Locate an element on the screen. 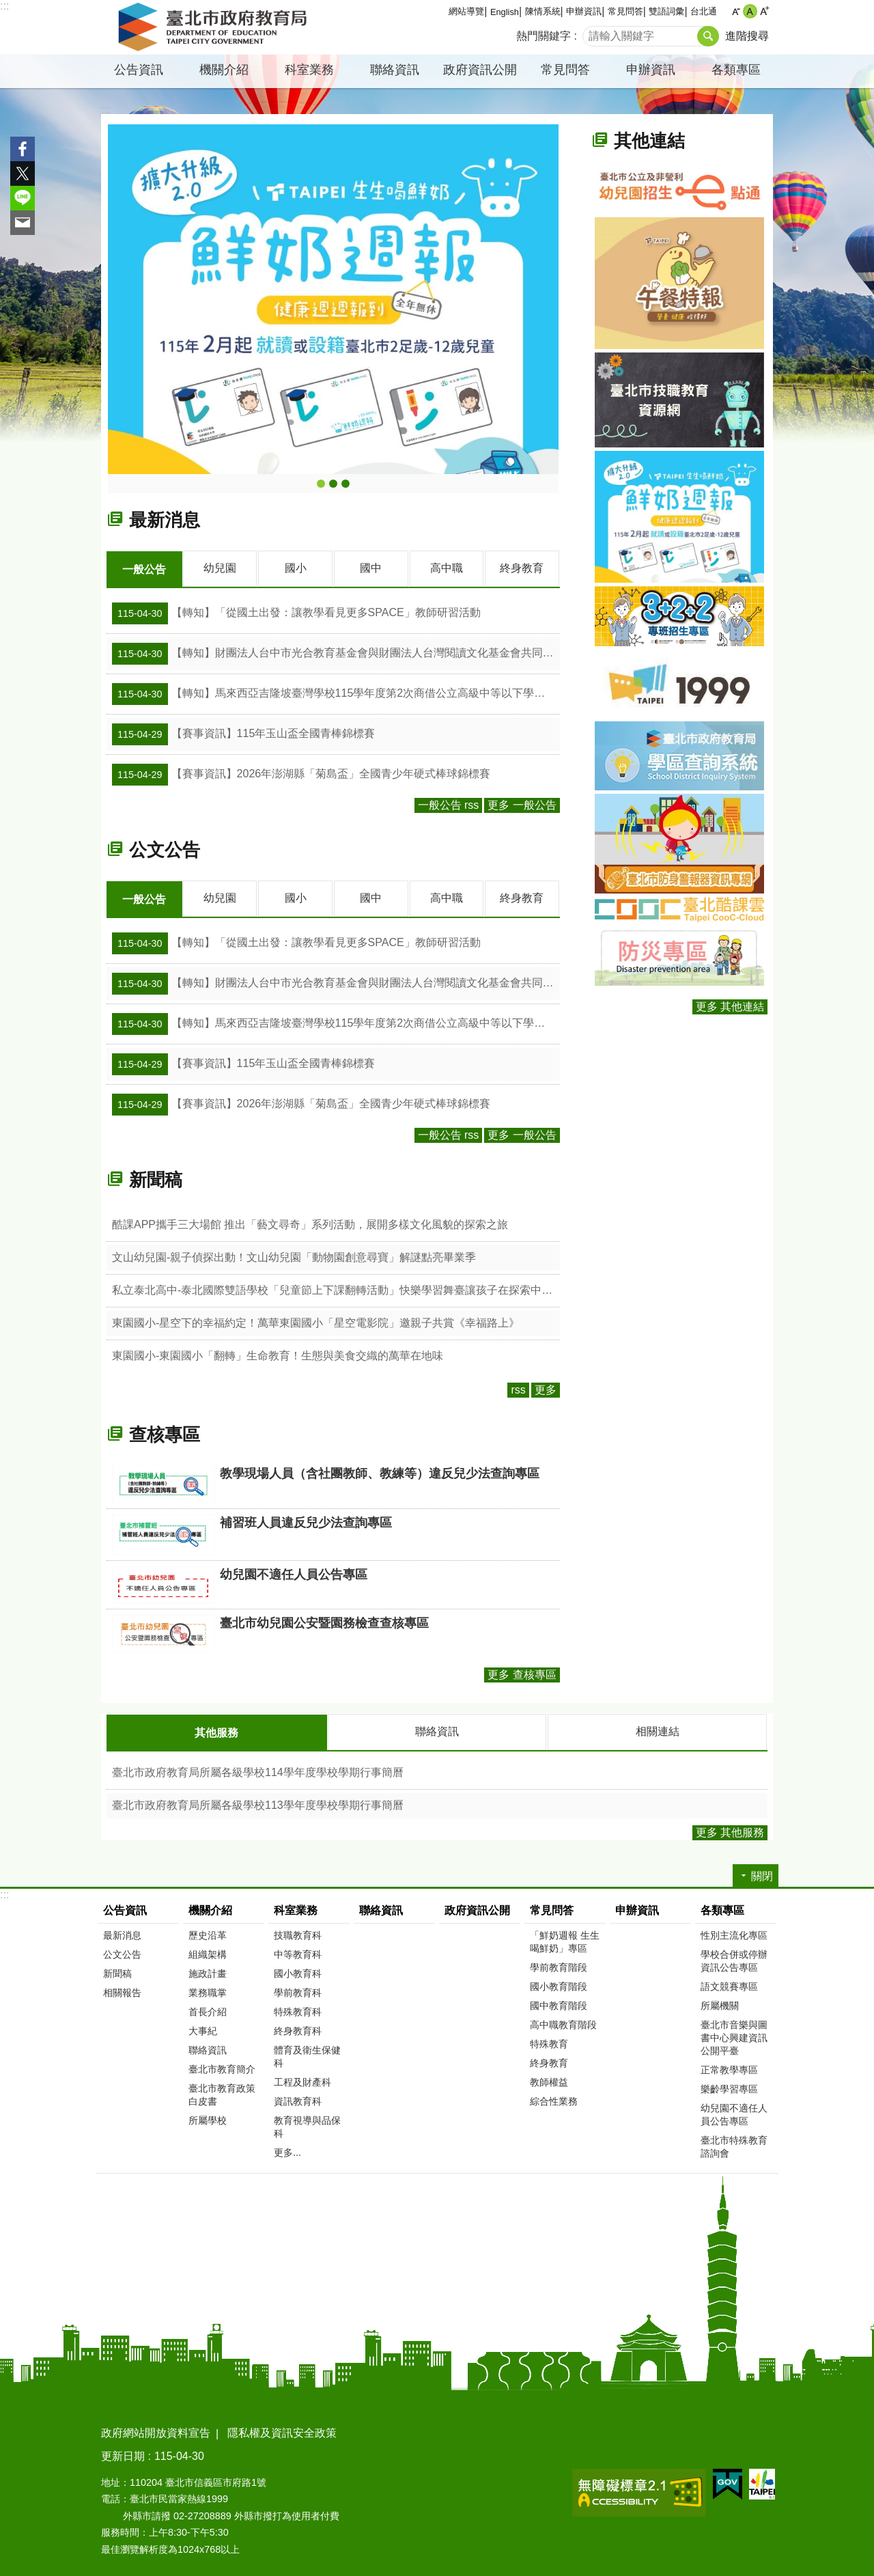 Image resolution: width=874 pixels, height=2576 pixels. 相關連結 [tab] is located at coordinates (657, 1730).